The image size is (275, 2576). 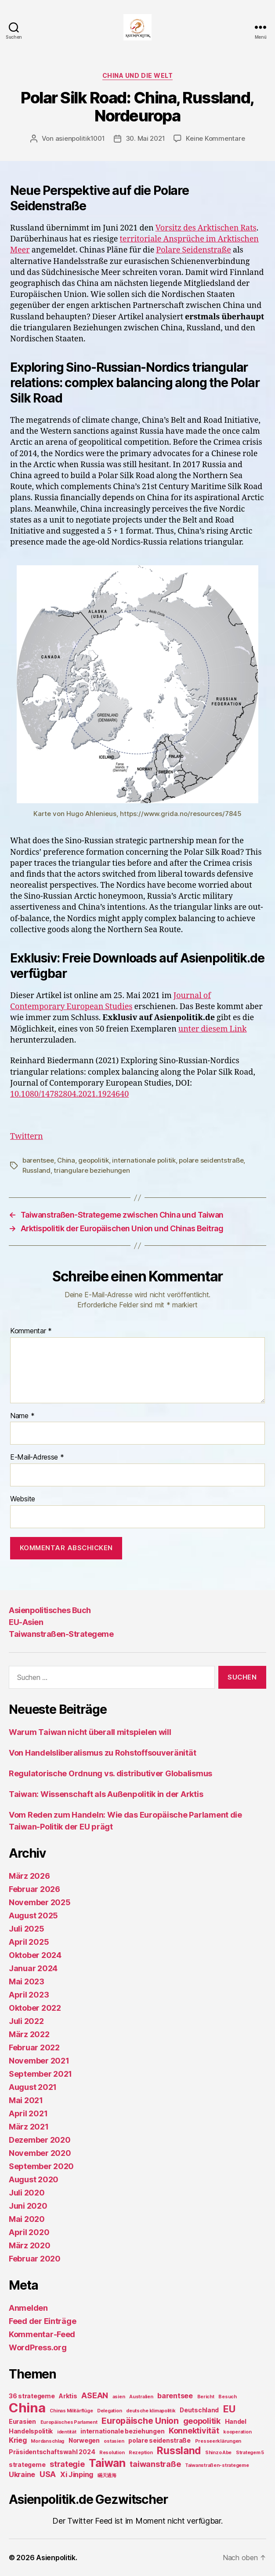 I want to click on asienpolitik1001, so click(x=80, y=138).